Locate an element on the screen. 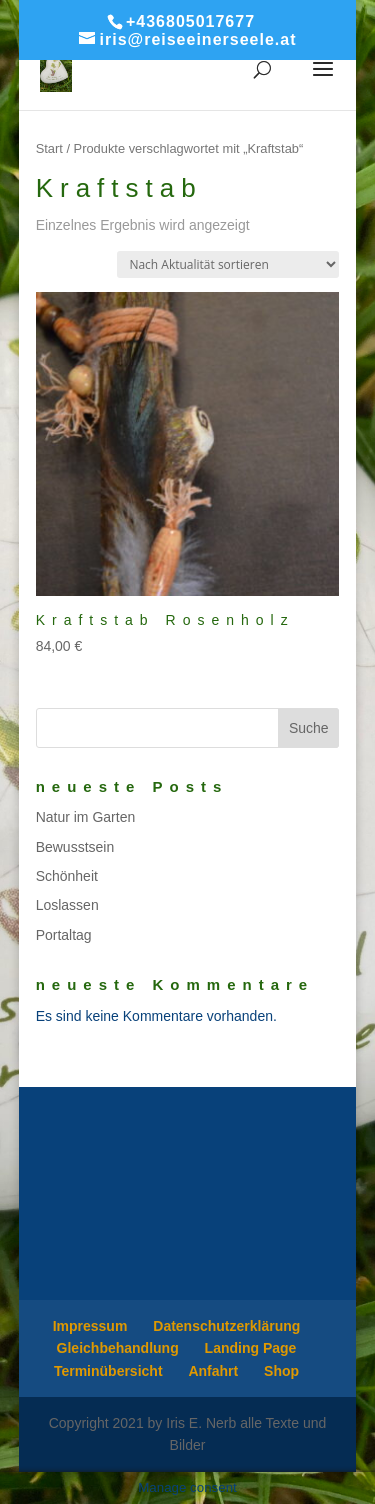  Impressum is located at coordinates (90, 1326).